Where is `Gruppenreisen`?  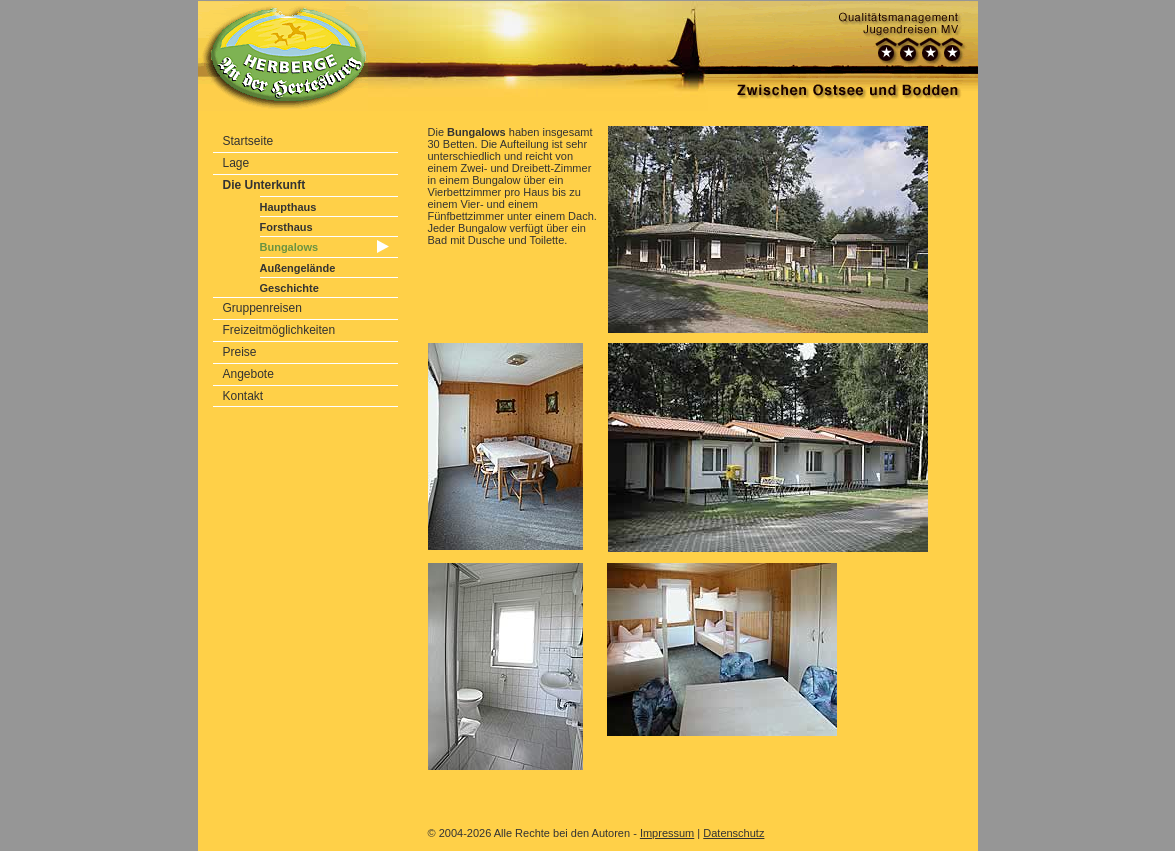 Gruppenreisen is located at coordinates (262, 308).